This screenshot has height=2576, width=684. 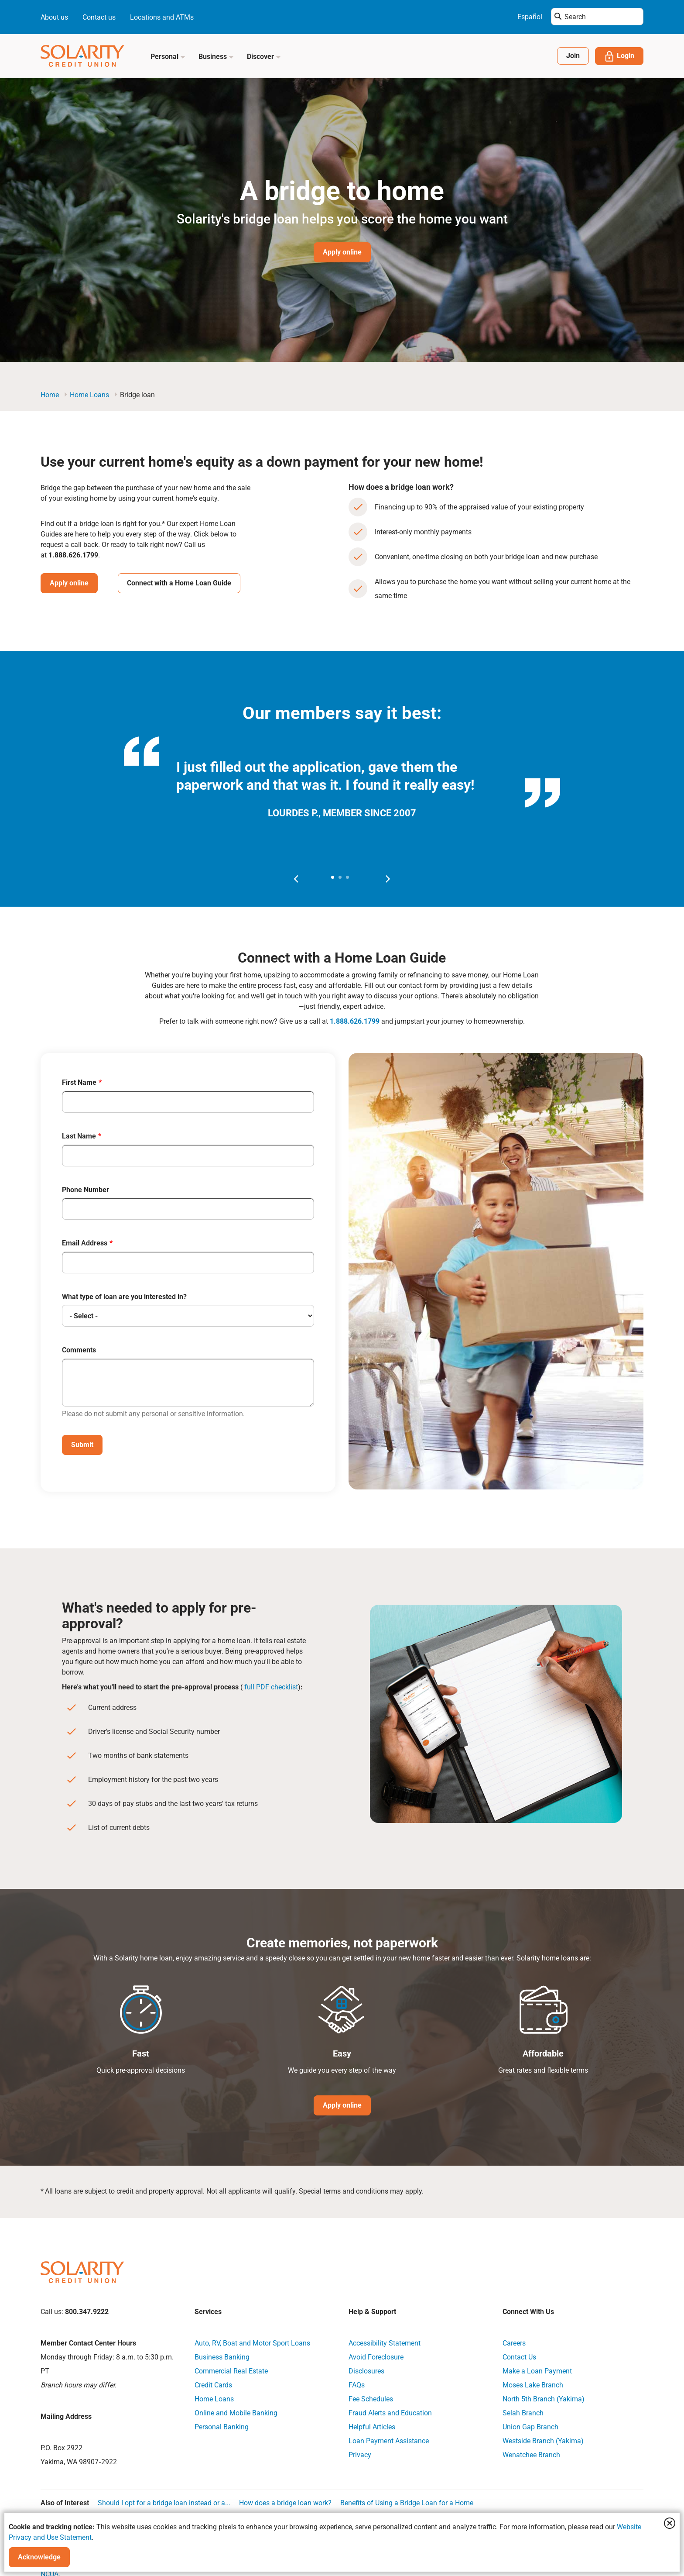 I want to click on FAQs, so click(x=357, y=2384).